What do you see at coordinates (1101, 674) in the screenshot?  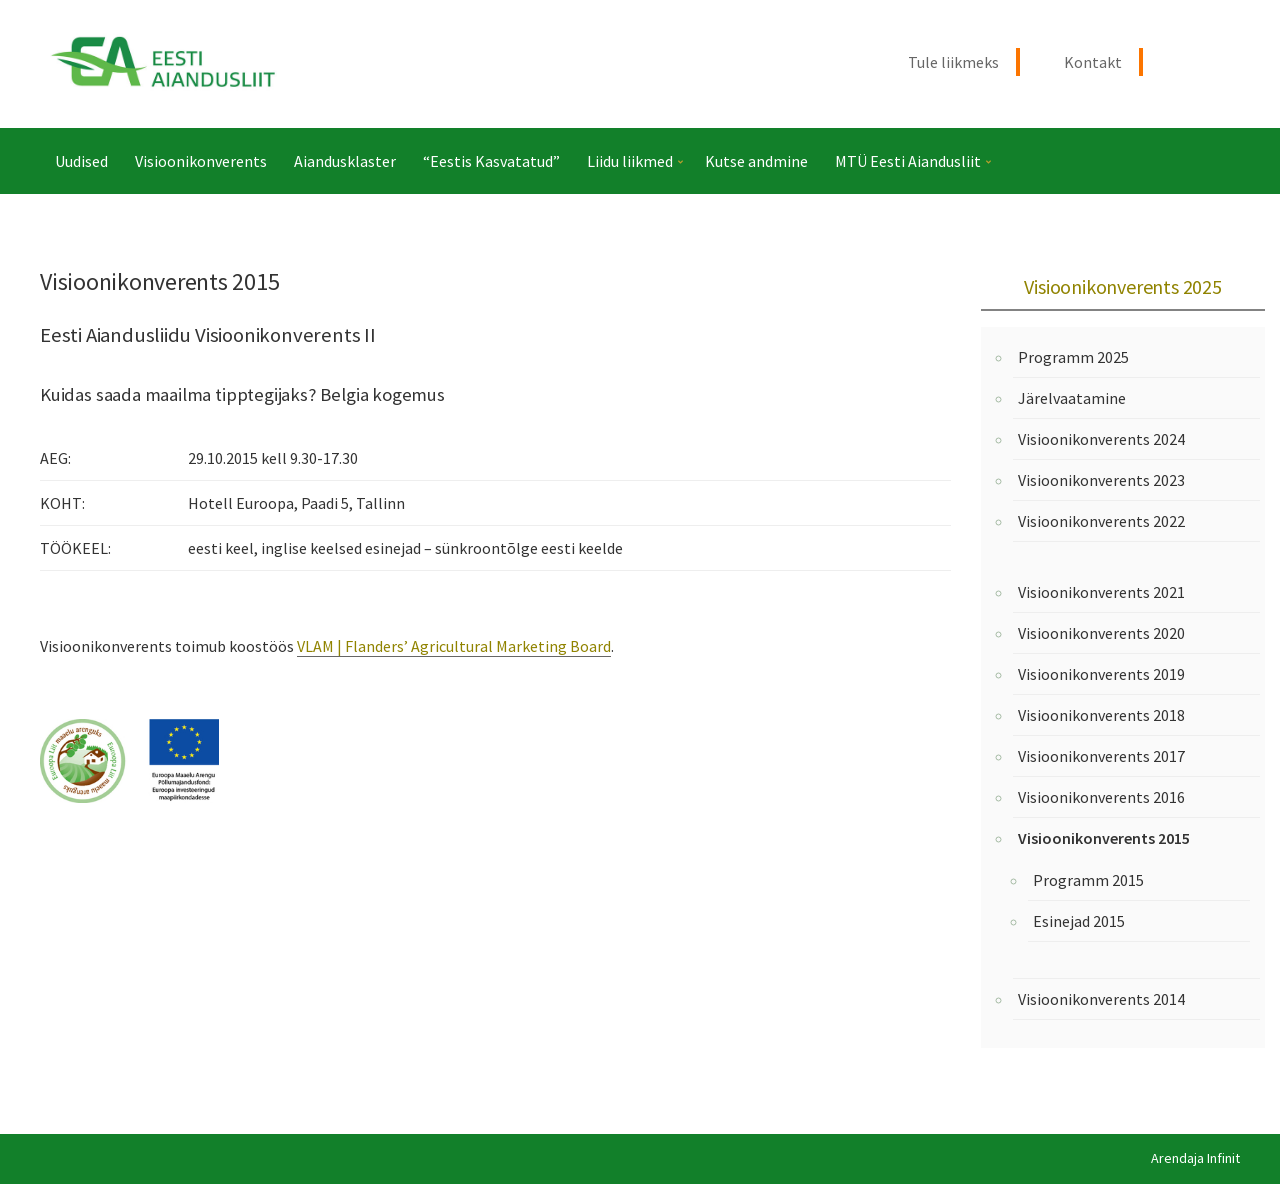 I see `Visioonikonverents 2019` at bounding box center [1101, 674].